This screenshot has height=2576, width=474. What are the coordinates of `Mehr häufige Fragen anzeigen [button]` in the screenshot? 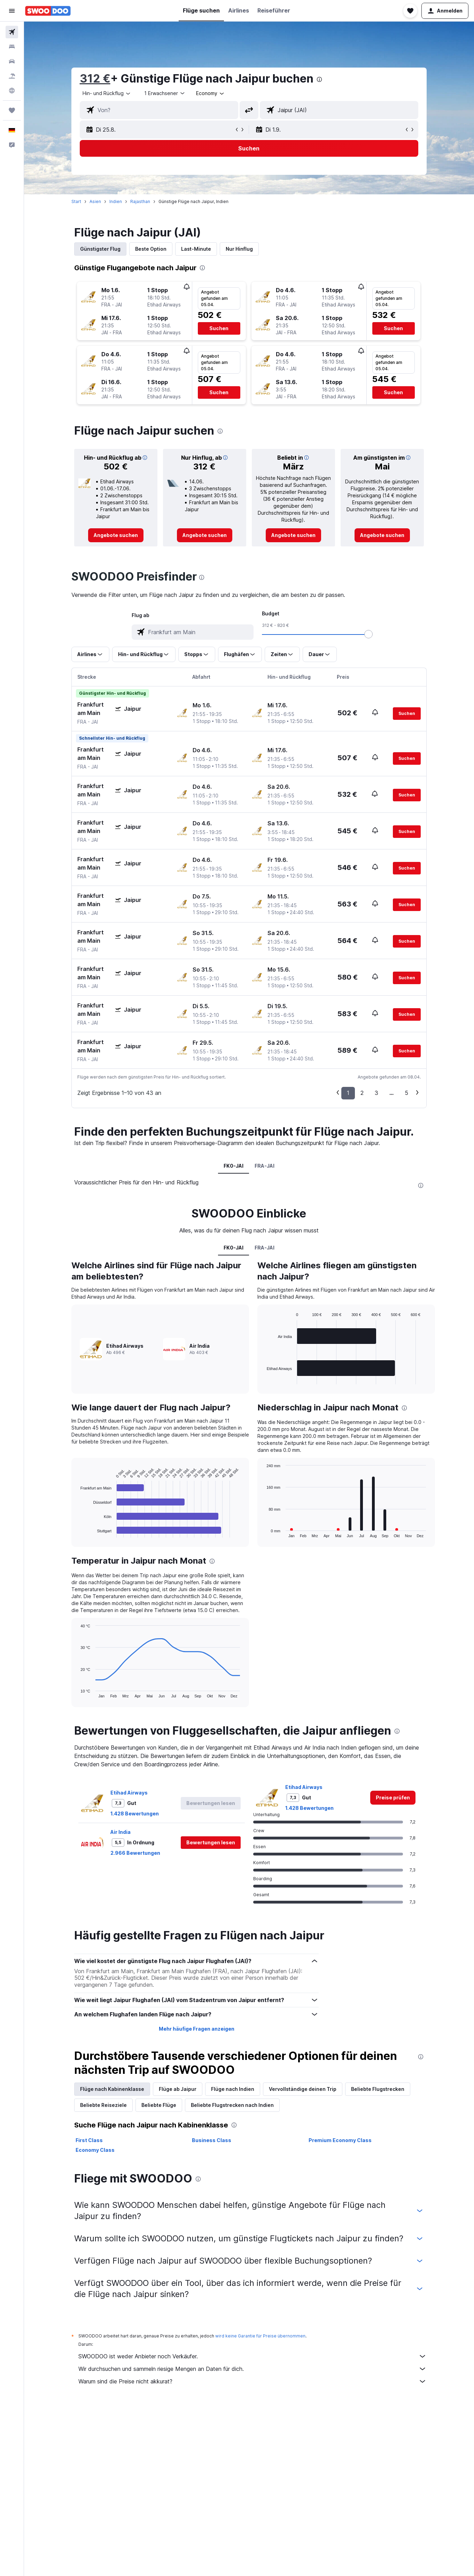 It's located at (196, 2029).